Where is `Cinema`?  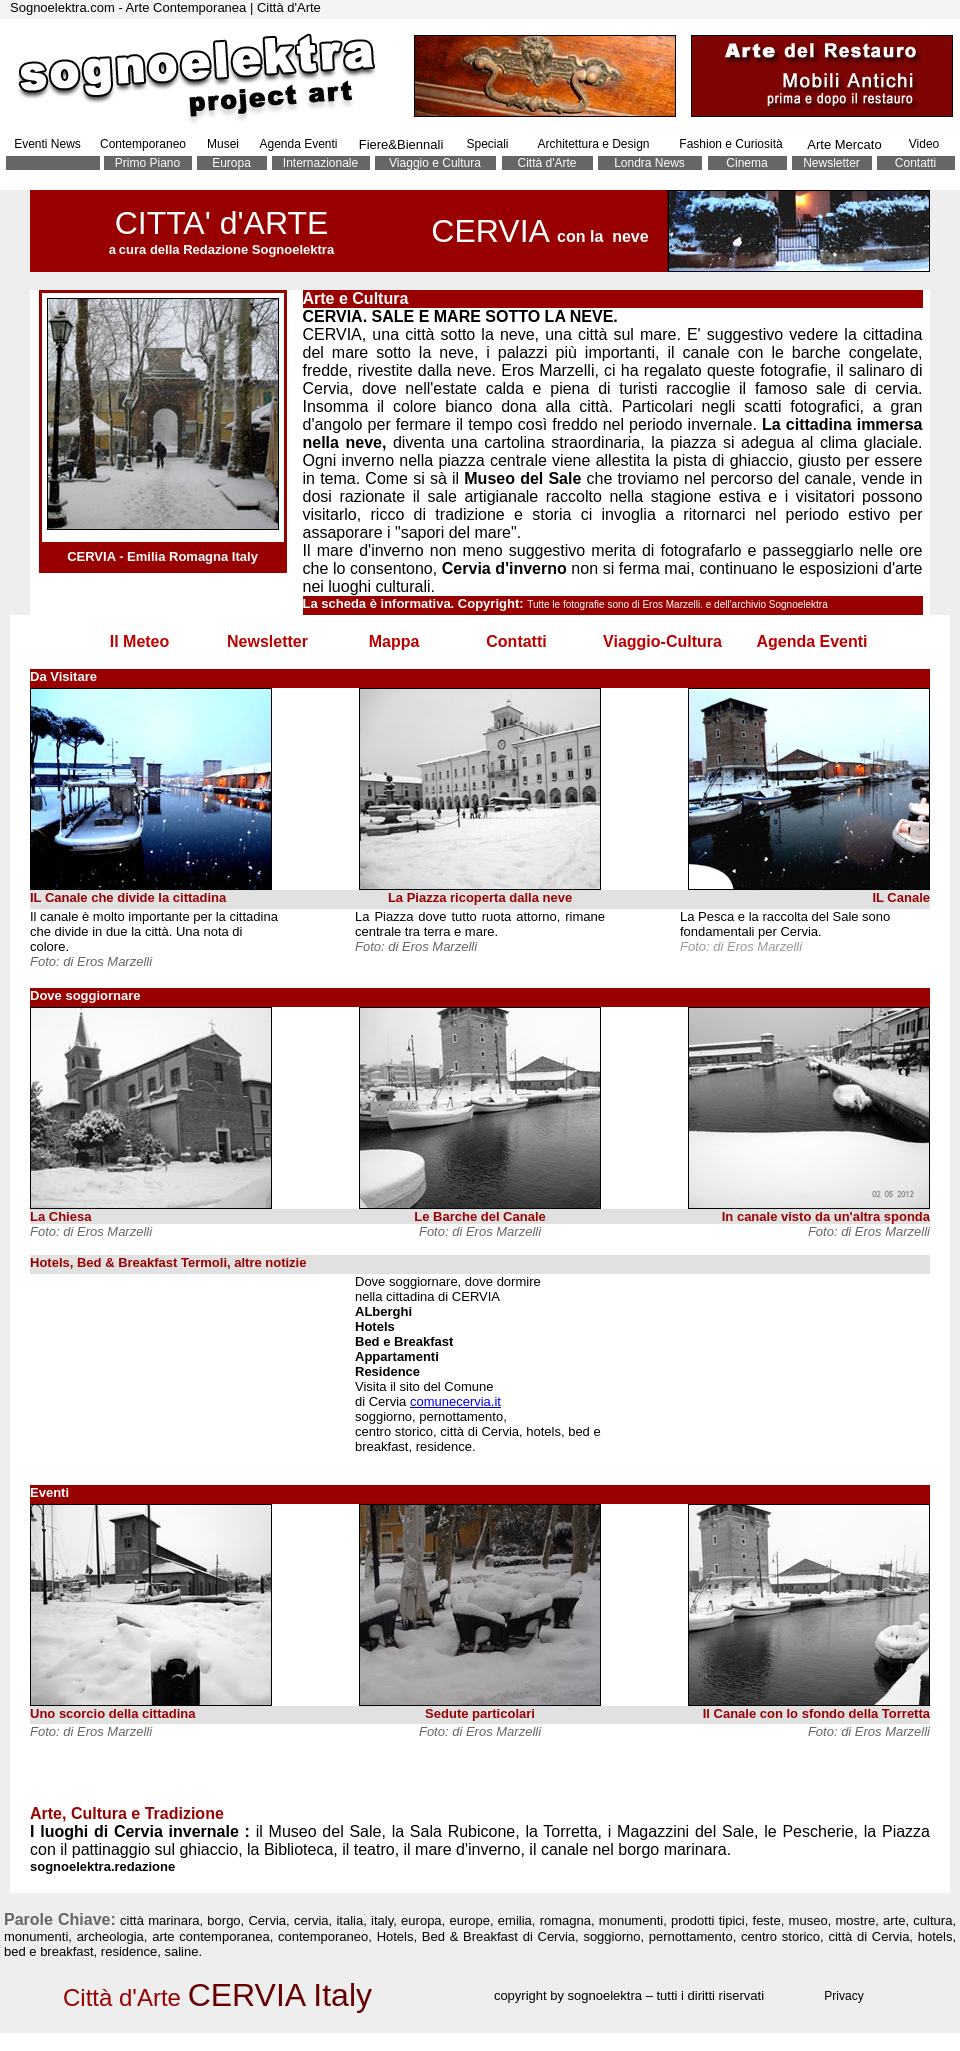
Cinema is located at coordinates (746, 163).